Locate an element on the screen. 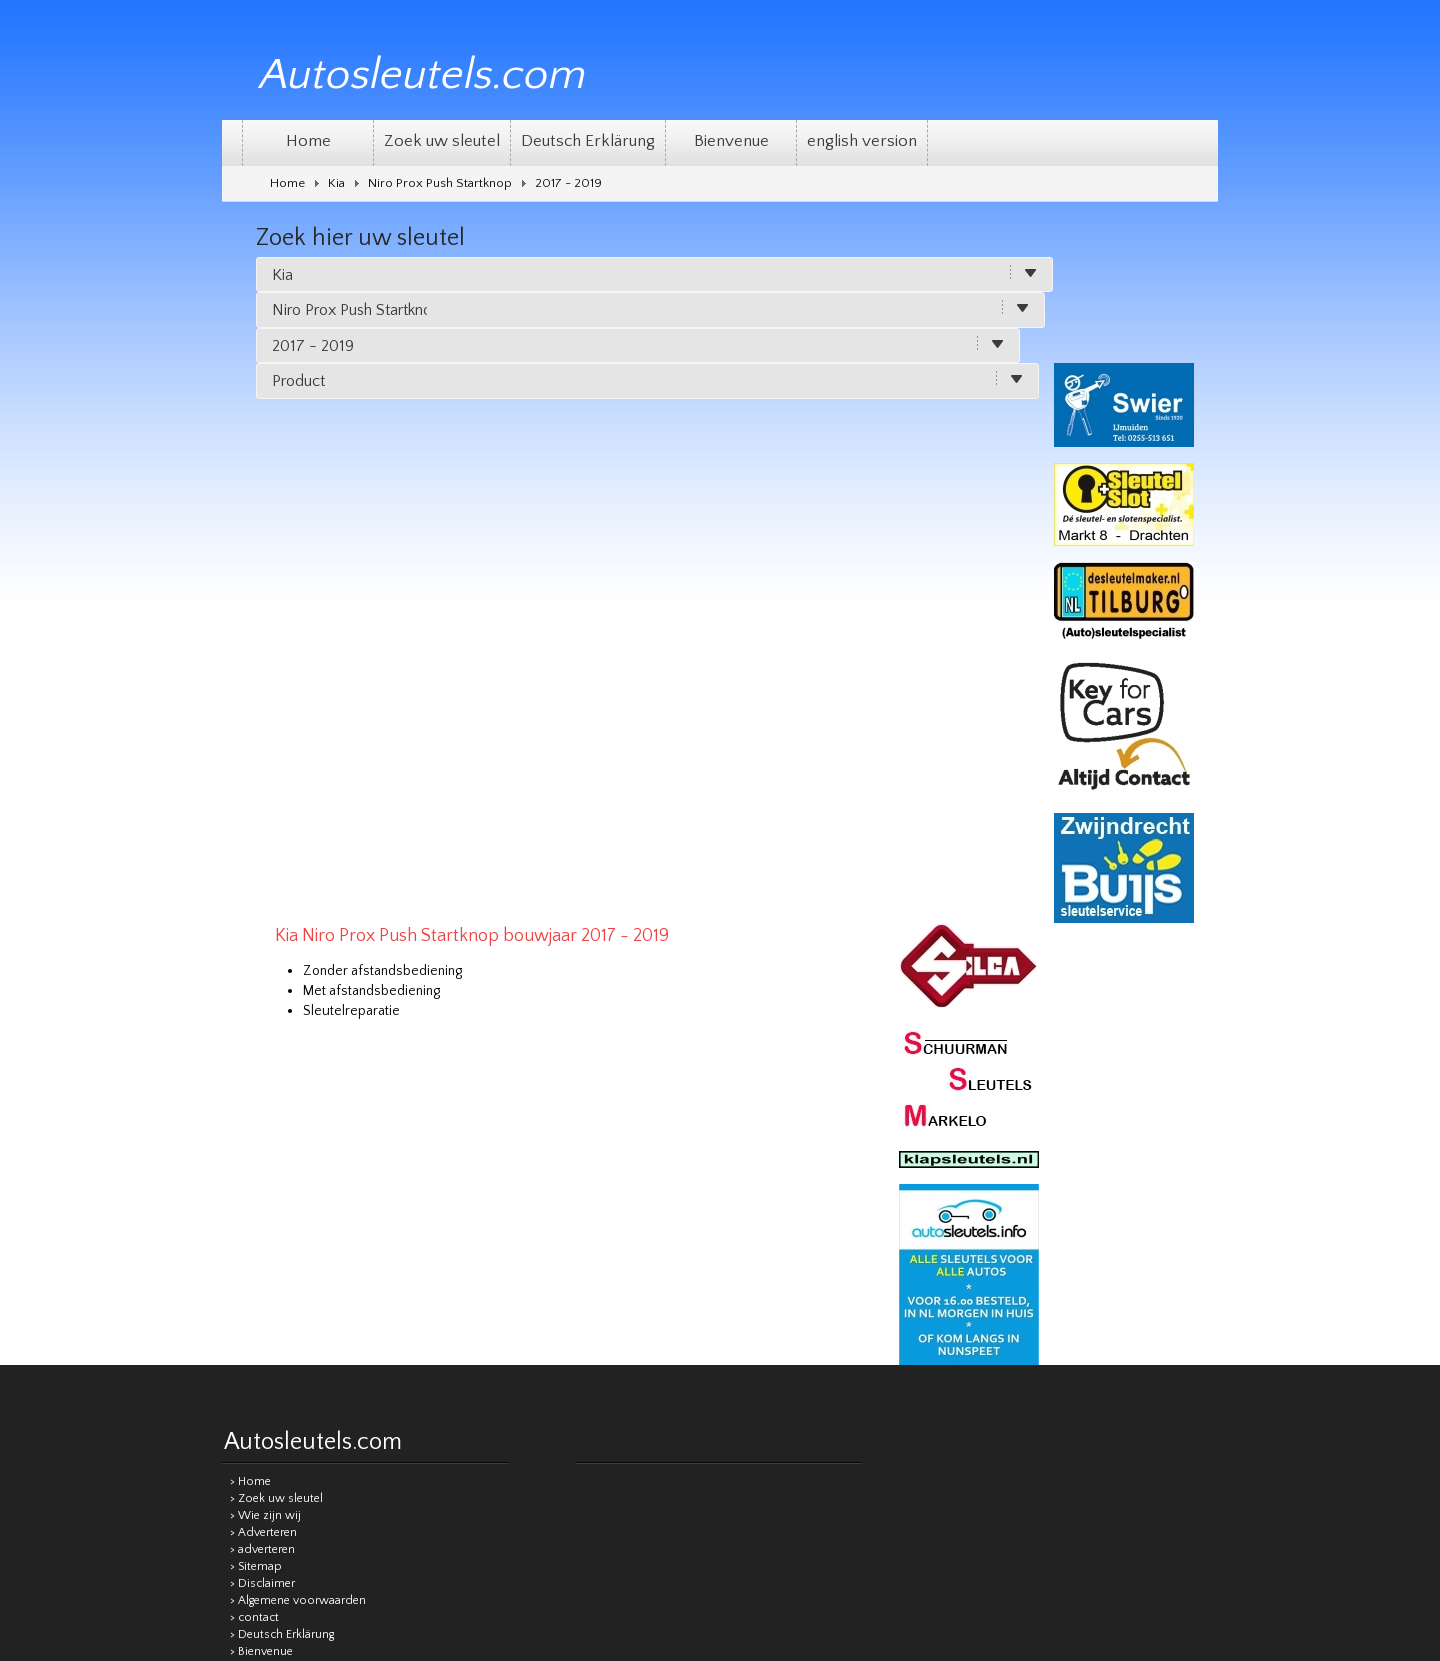 The height and width of the screenshot is (1661, 1440). Home is located at coordinates (308, 141).